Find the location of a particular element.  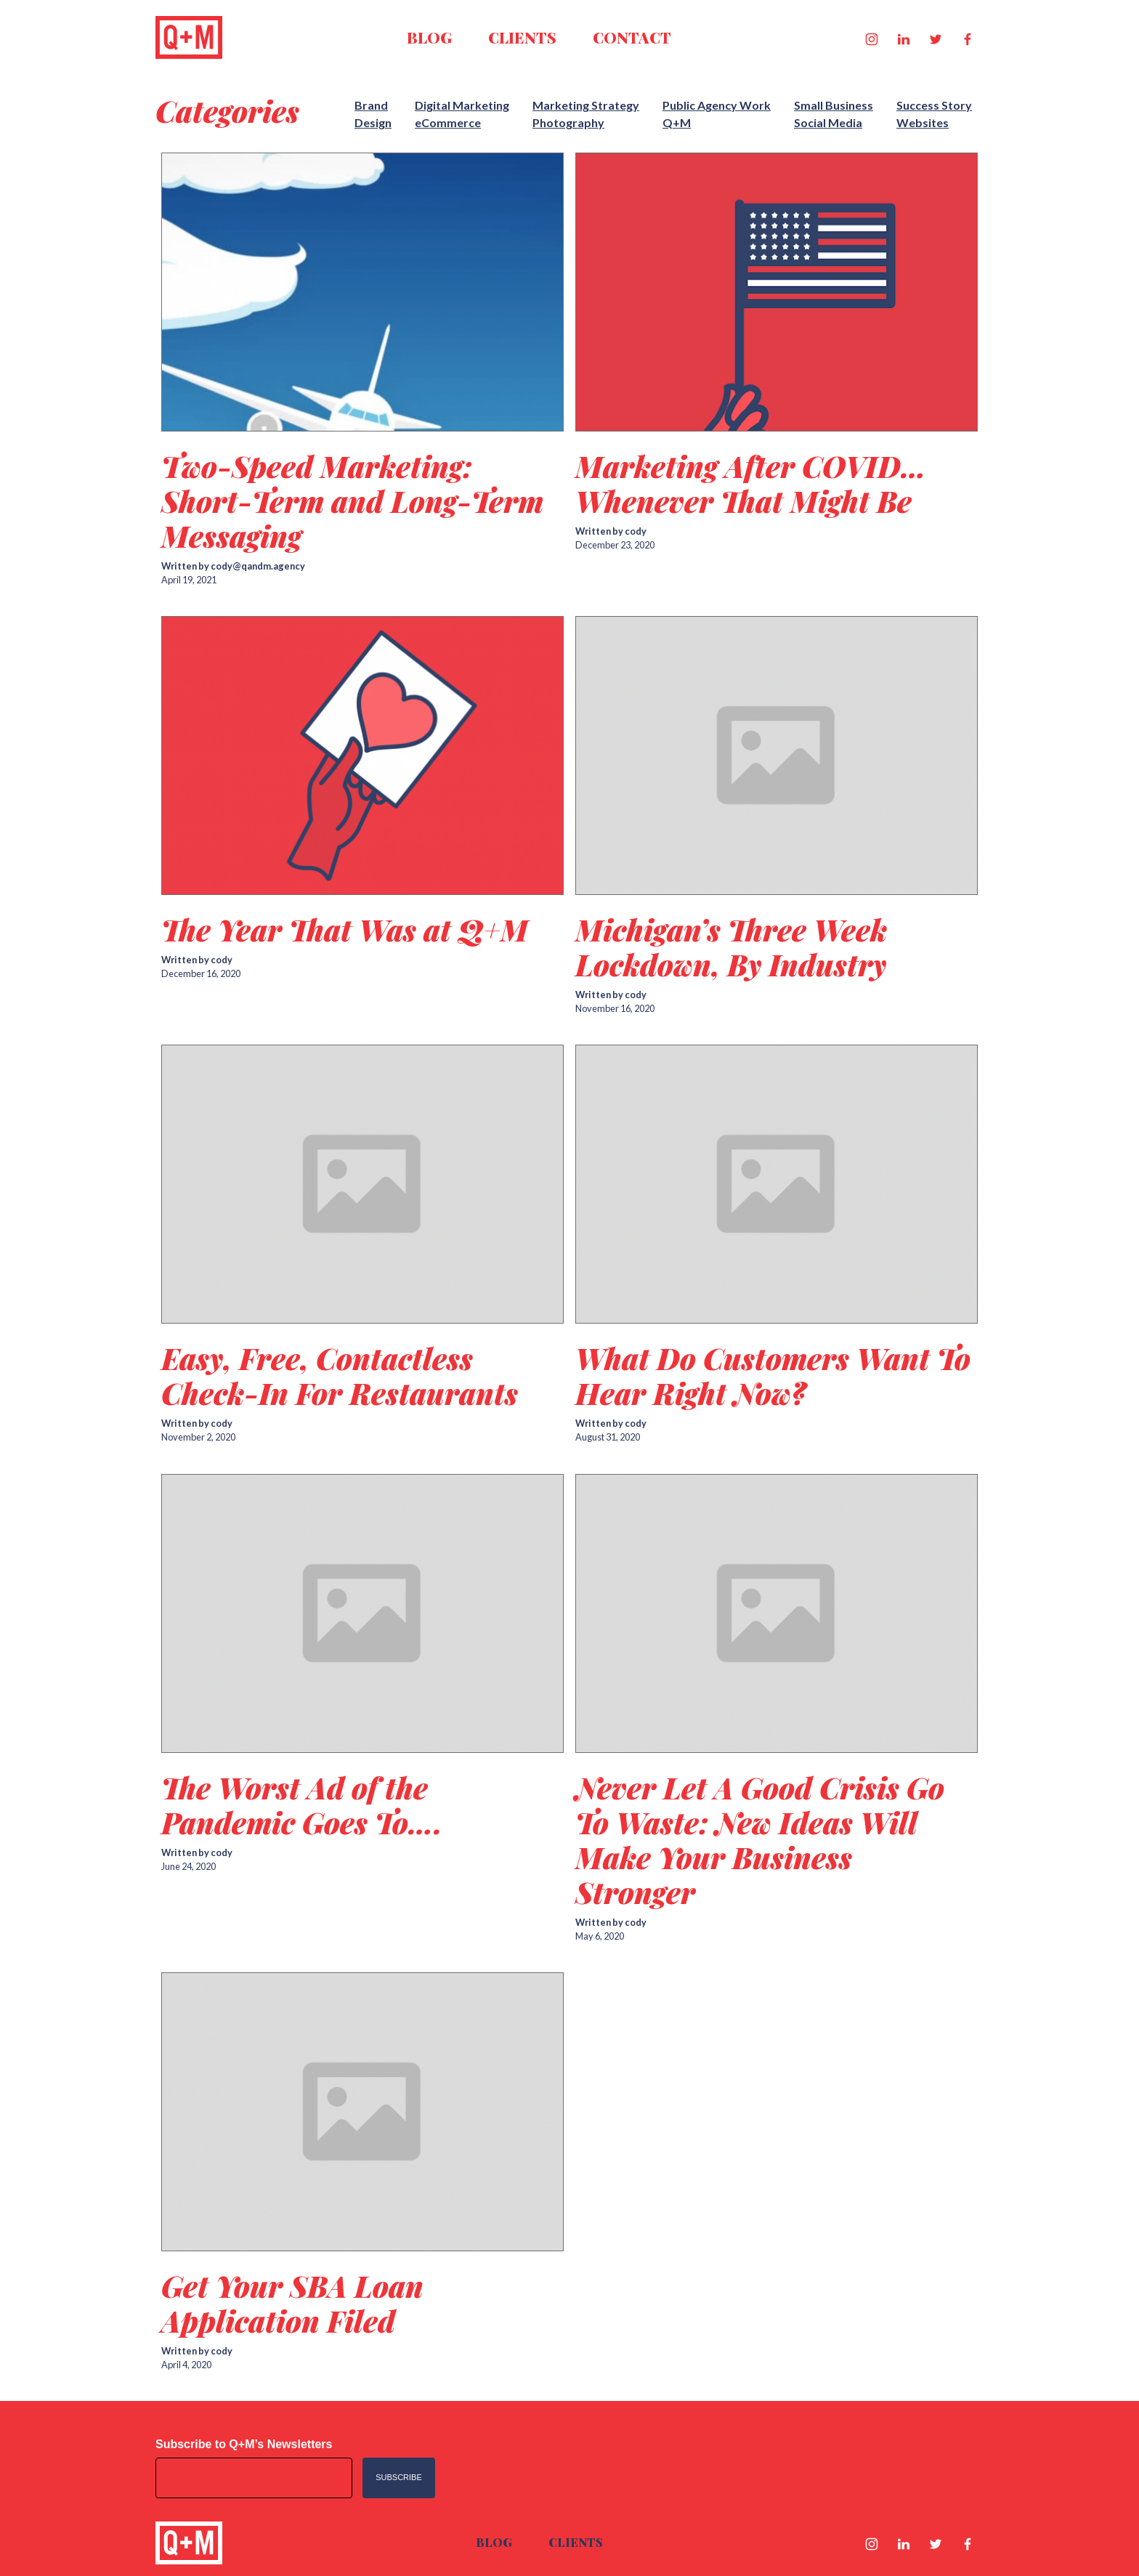

Get Your SBA Loan Application Filed is located at coordinates (292, 2303).